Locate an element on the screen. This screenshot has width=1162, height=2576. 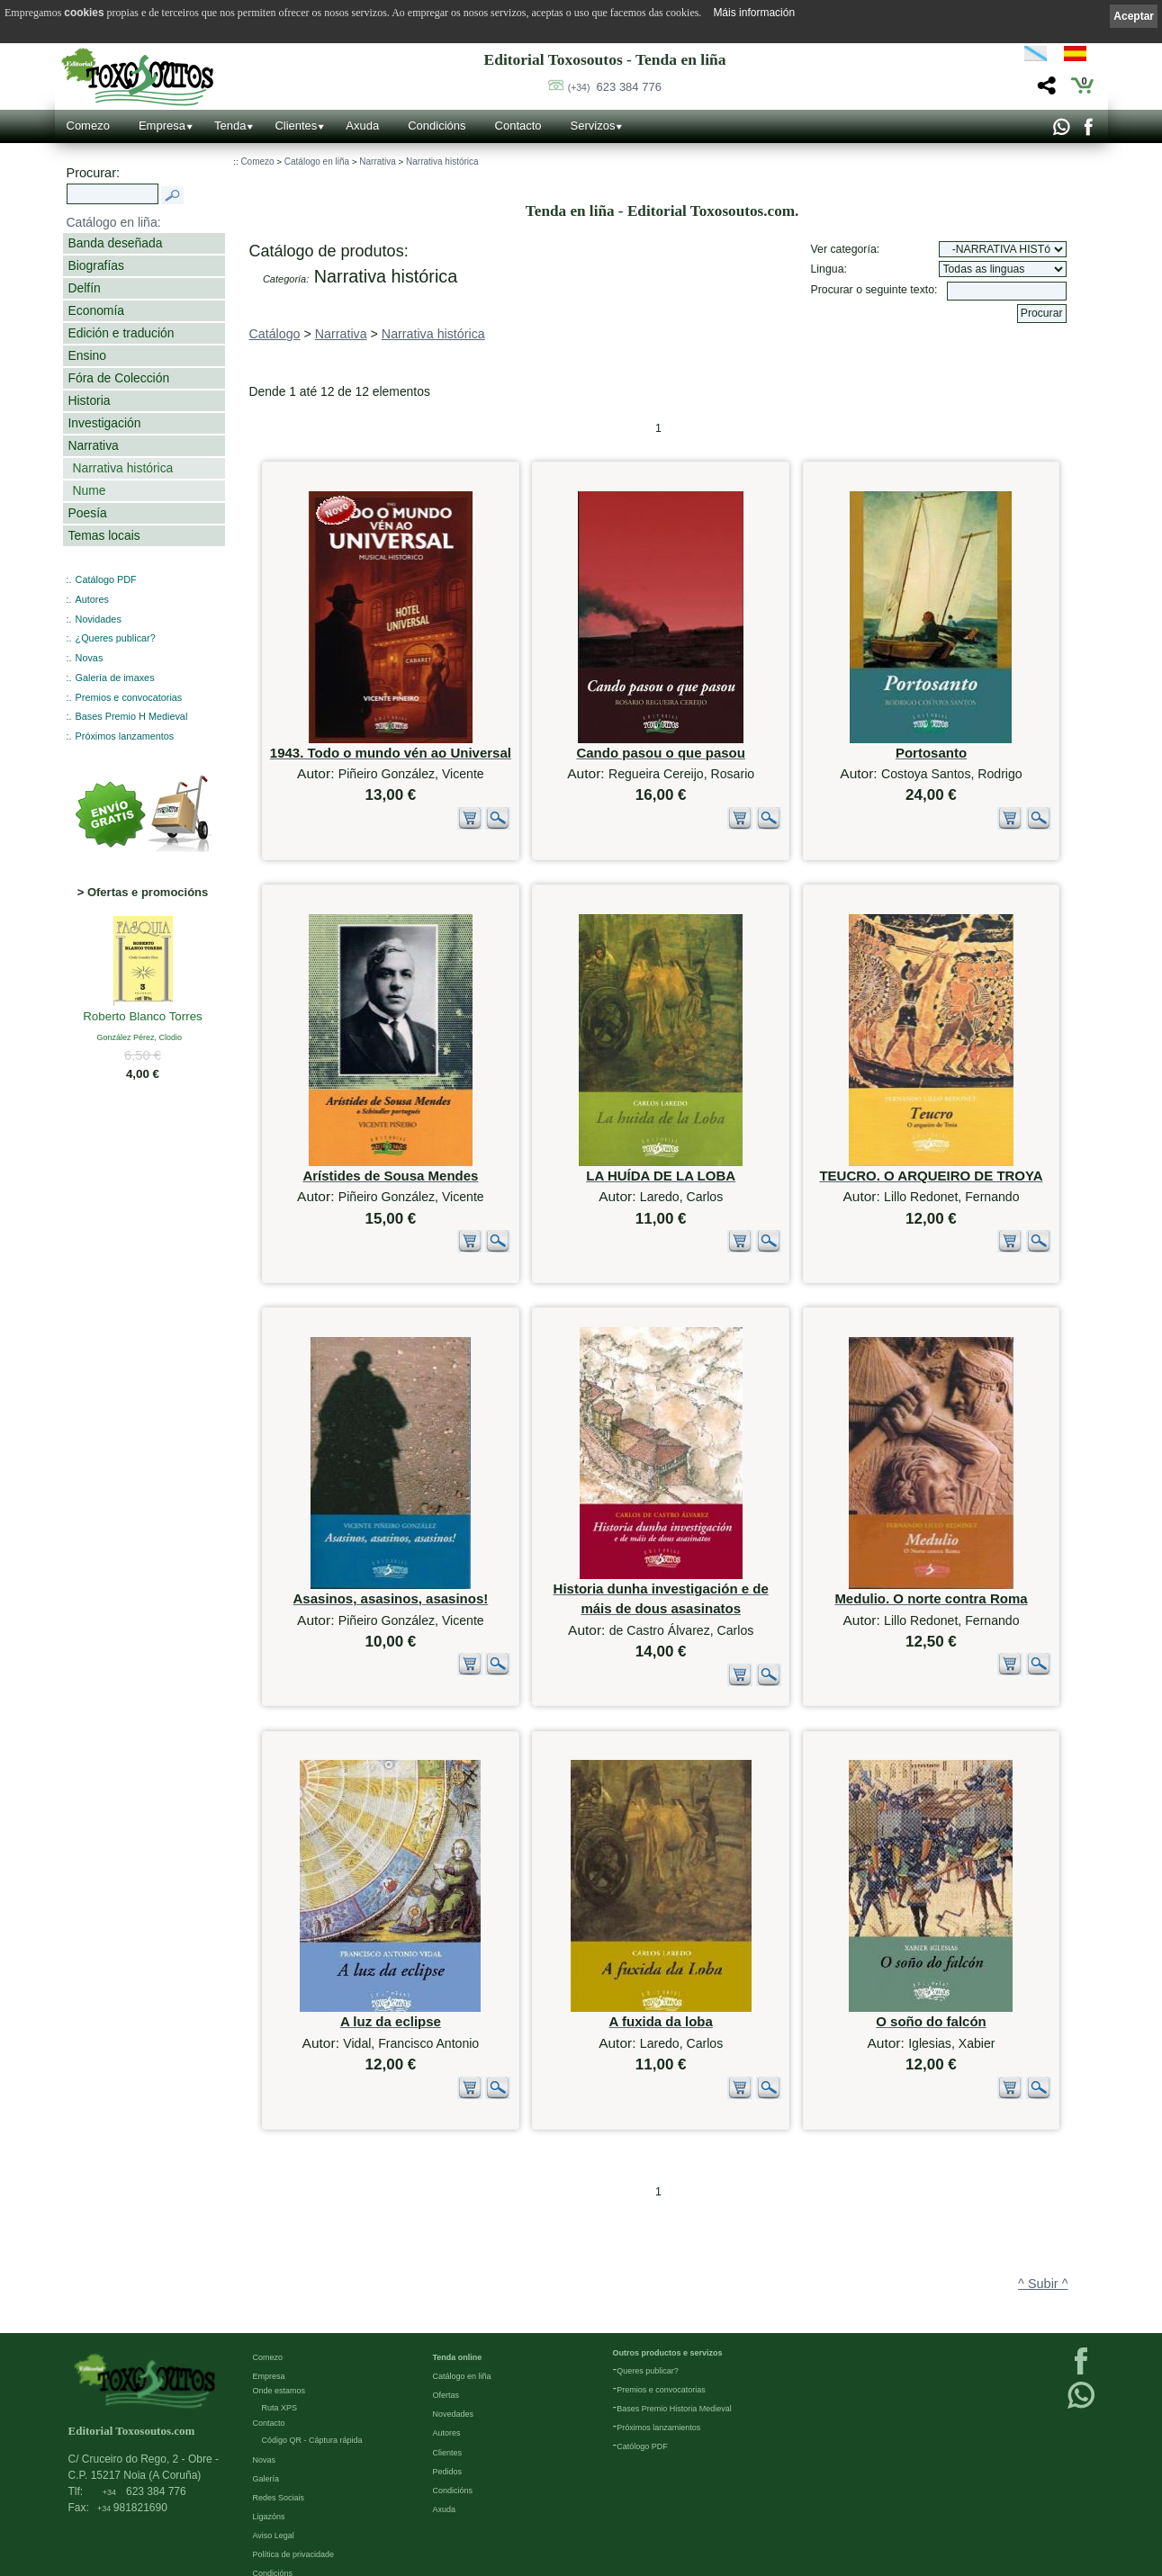
Fóra de Colección is located at coordinates (119, 378).